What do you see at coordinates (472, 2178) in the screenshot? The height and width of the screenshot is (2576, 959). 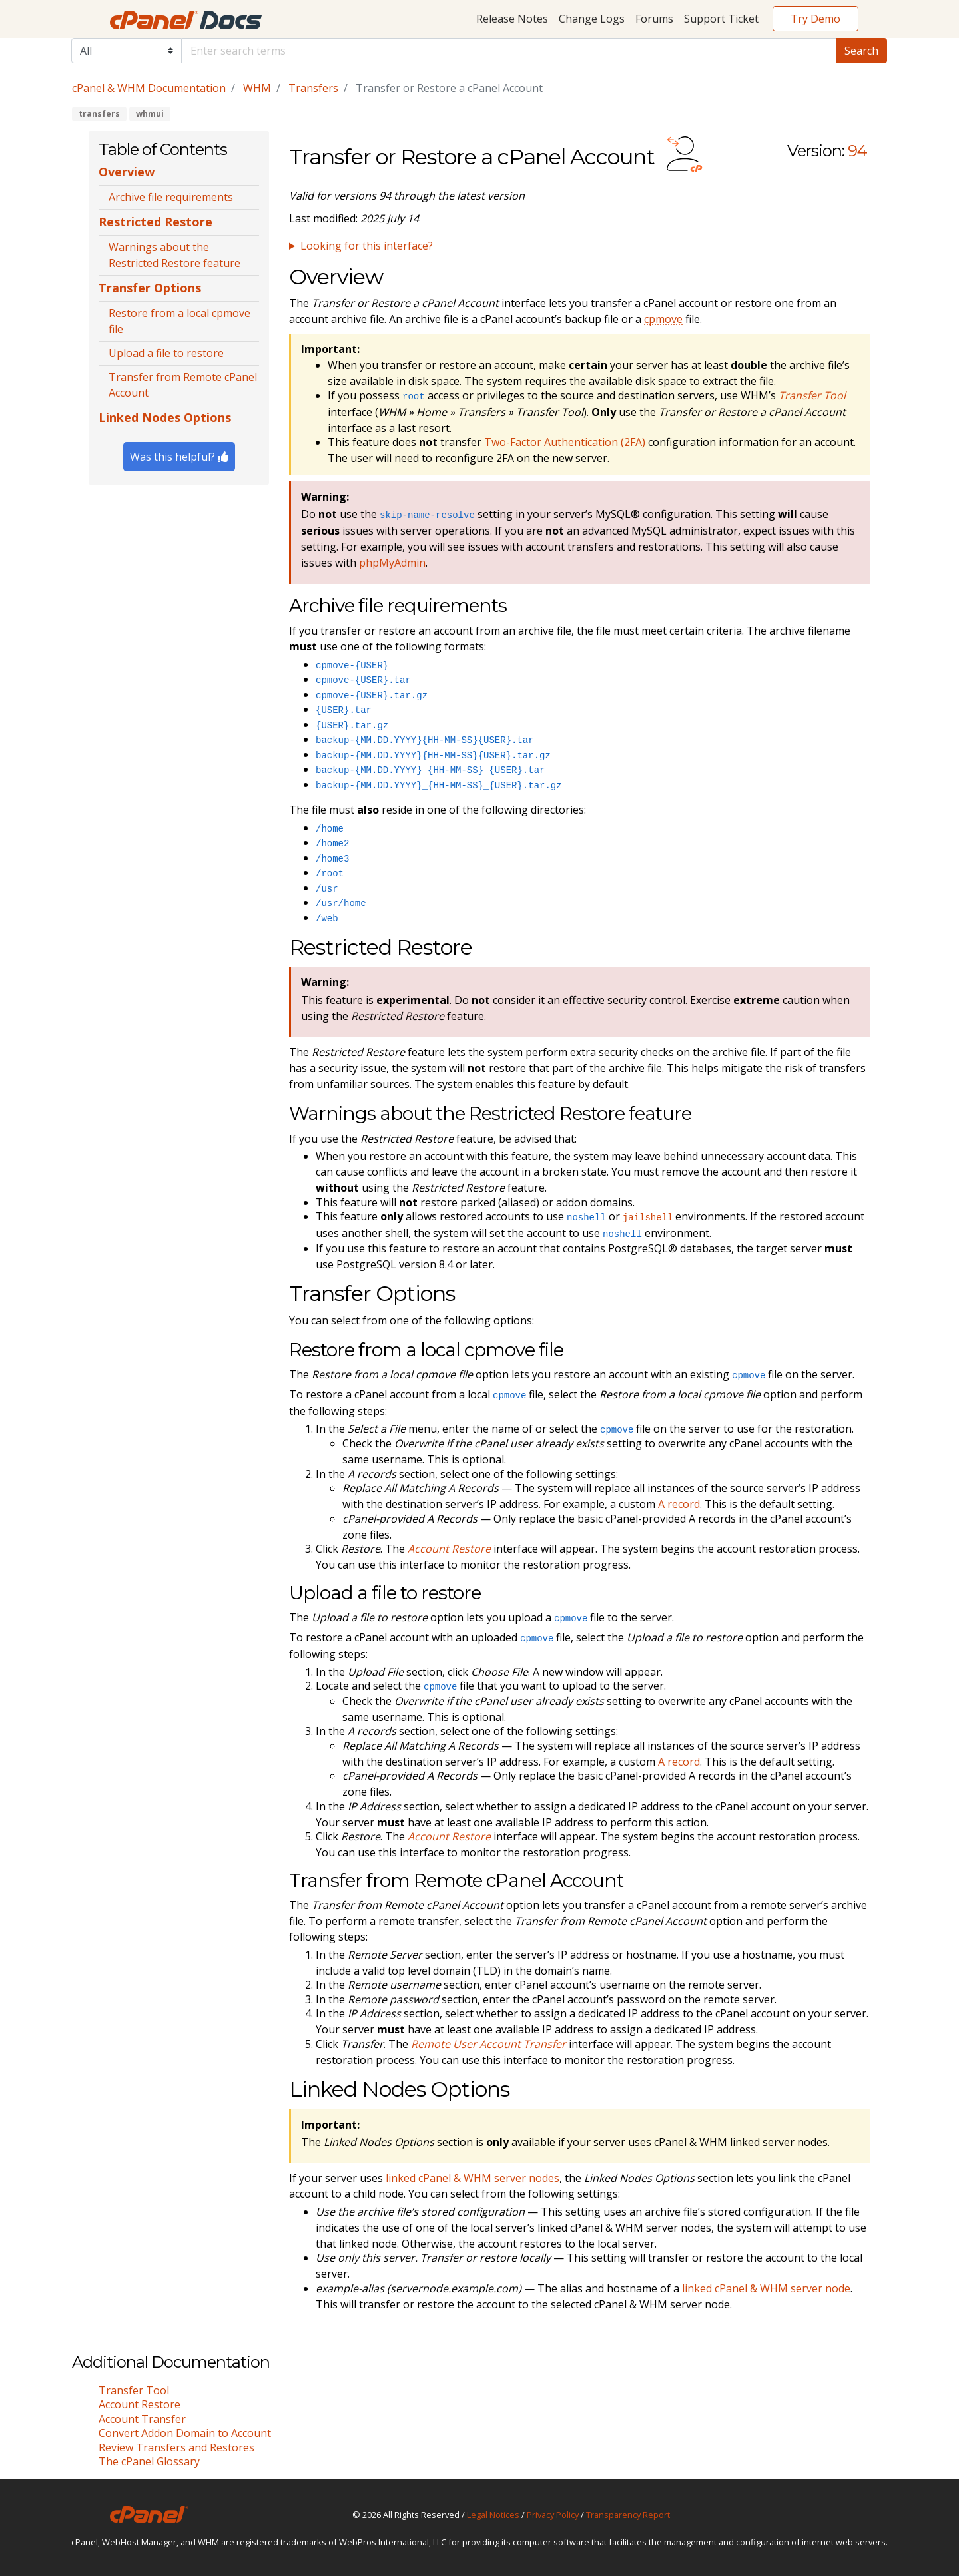 I see `linked cPanel & WHM server nodes` at bounding box center [472, 2178].